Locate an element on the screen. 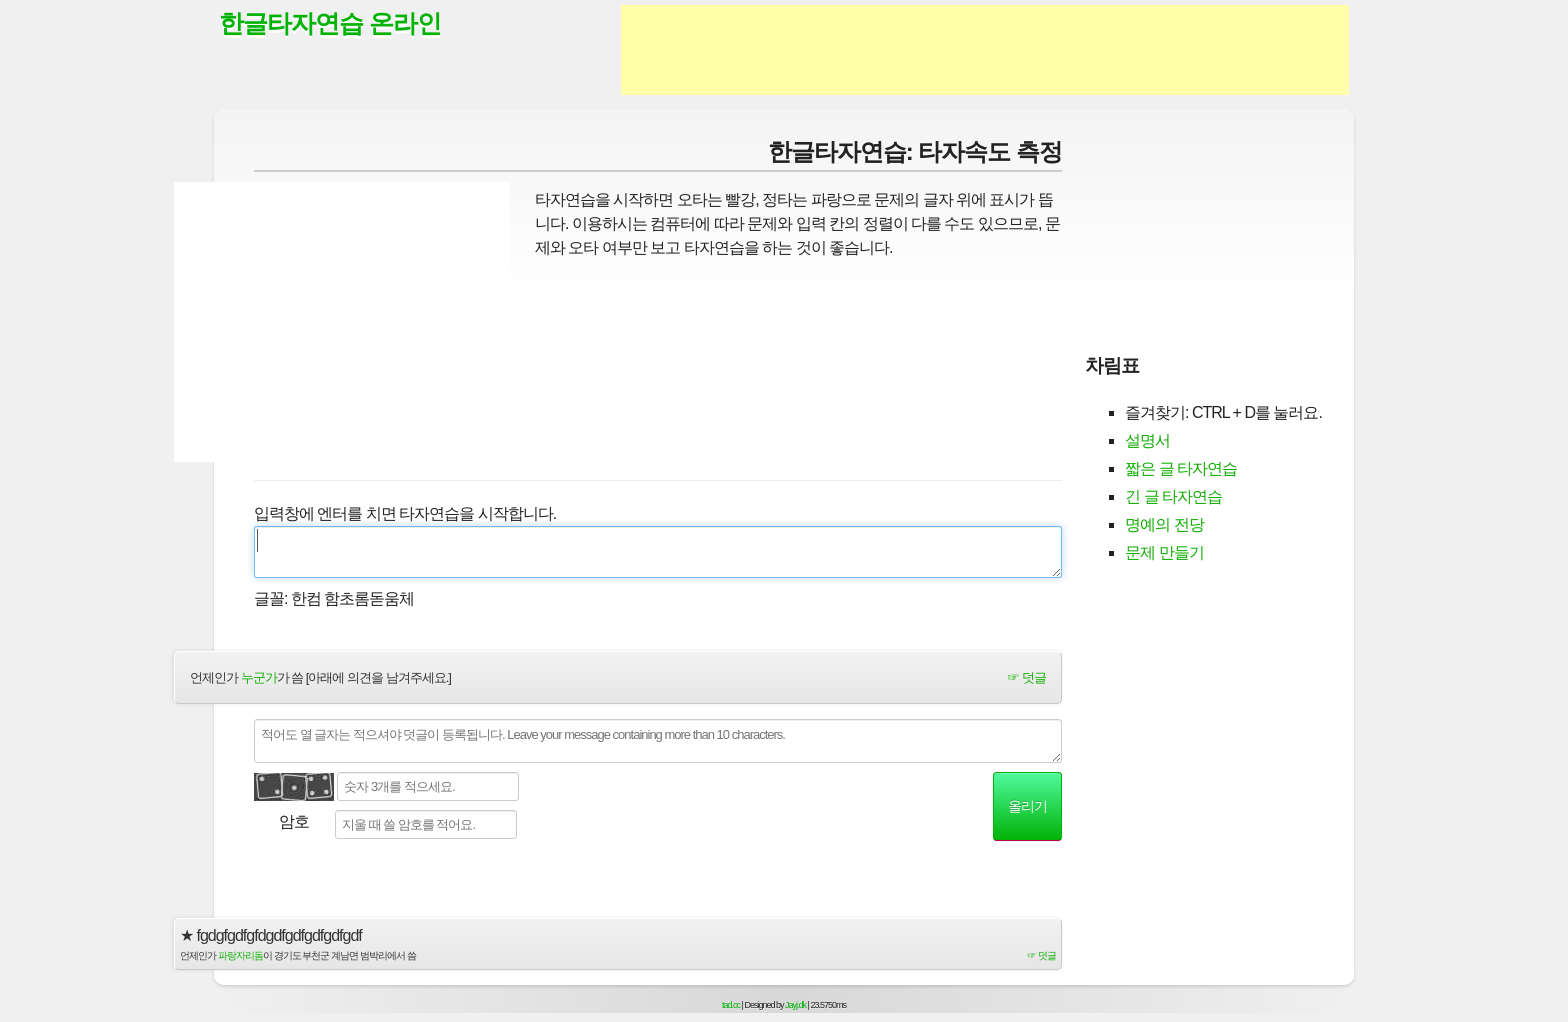 This screenshot has width=1568, height=1022. 한글타자연습 온라인 is located at coordinates (330, 23).